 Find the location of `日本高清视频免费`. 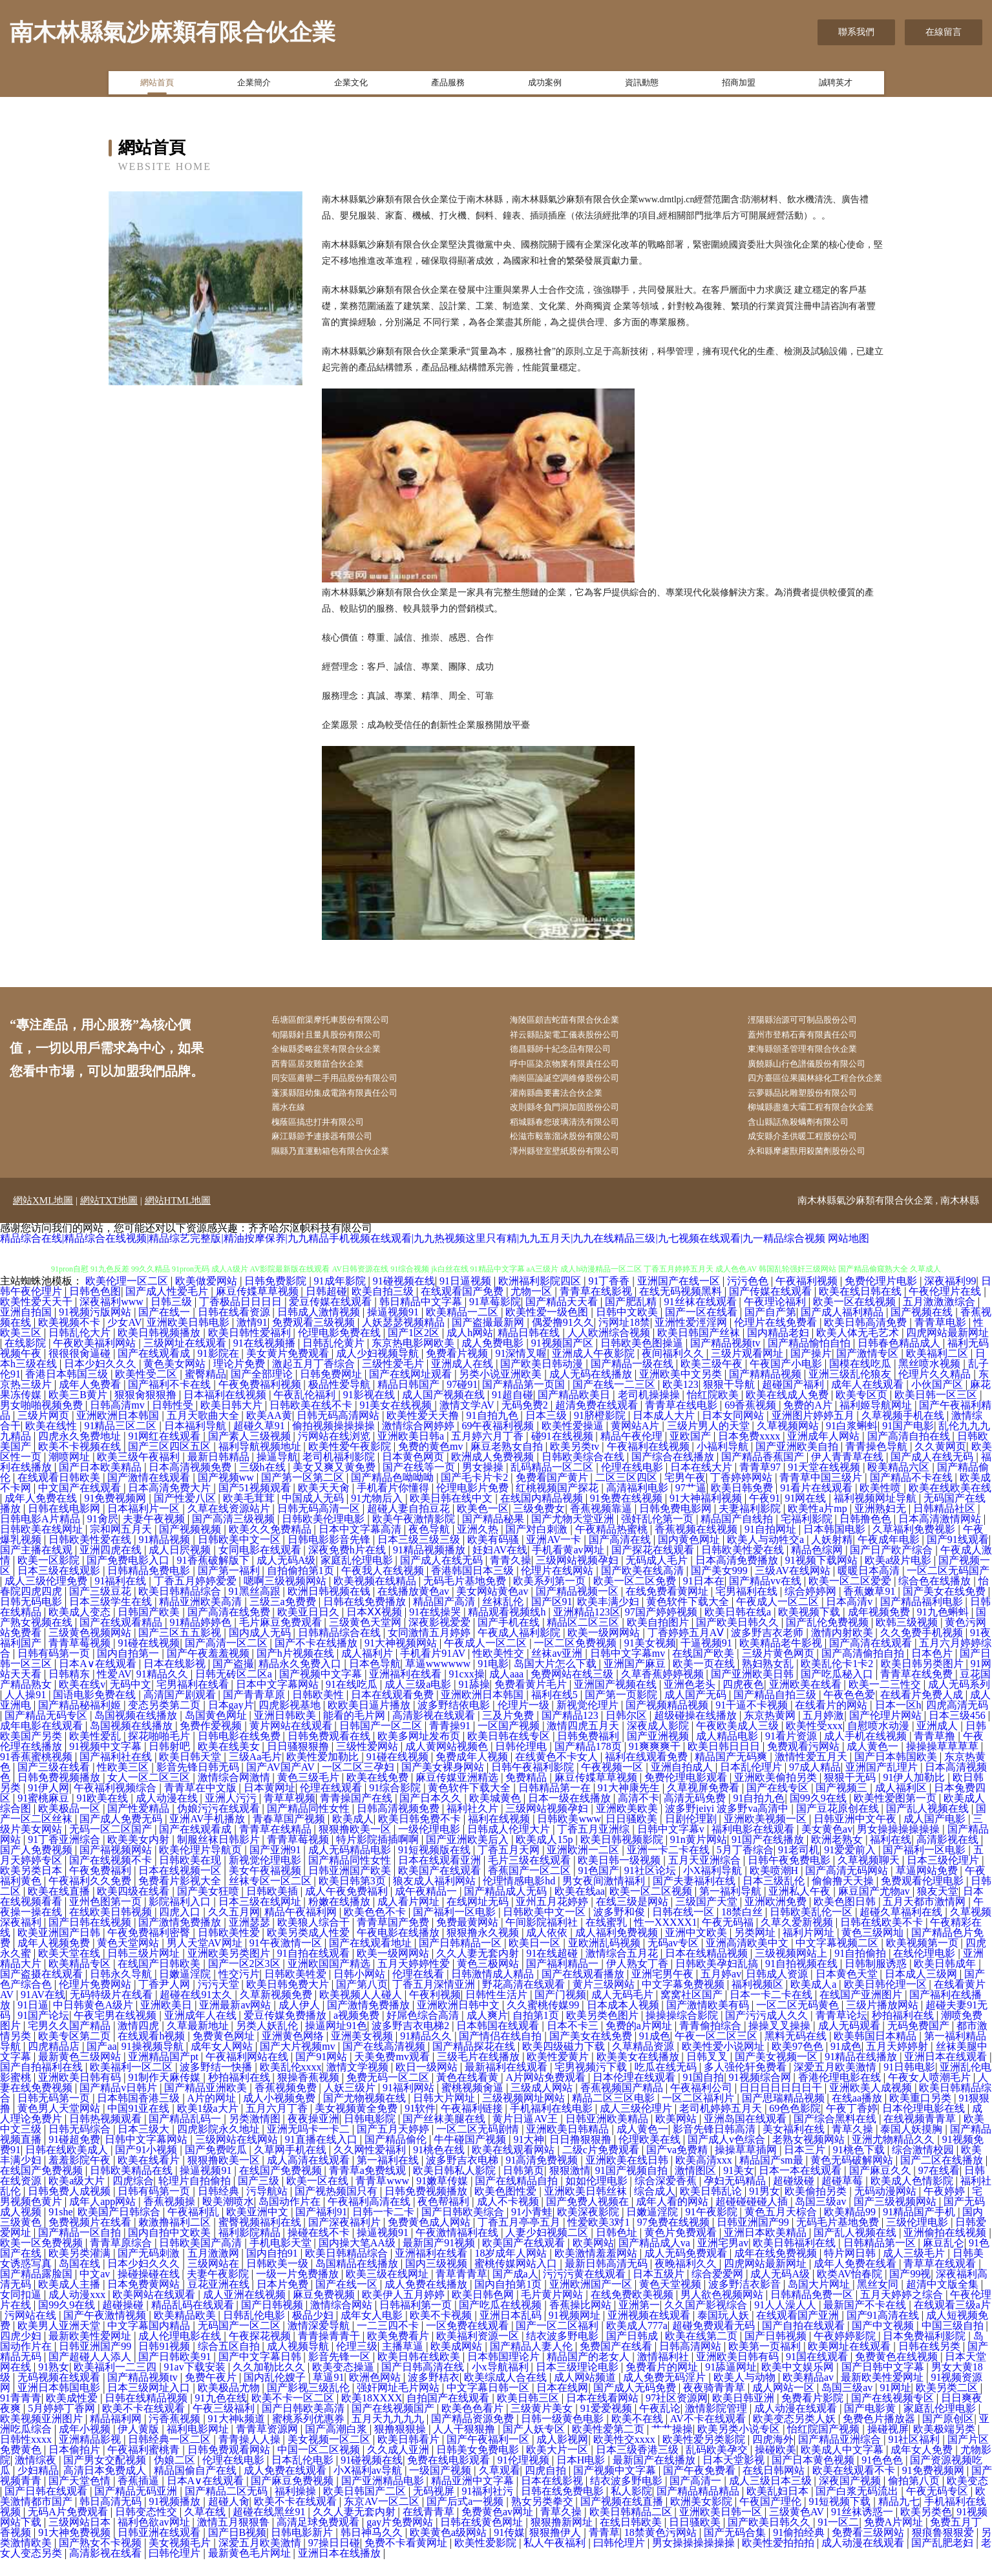

日本高清视频免费 is located at coordinates (191, 1484).